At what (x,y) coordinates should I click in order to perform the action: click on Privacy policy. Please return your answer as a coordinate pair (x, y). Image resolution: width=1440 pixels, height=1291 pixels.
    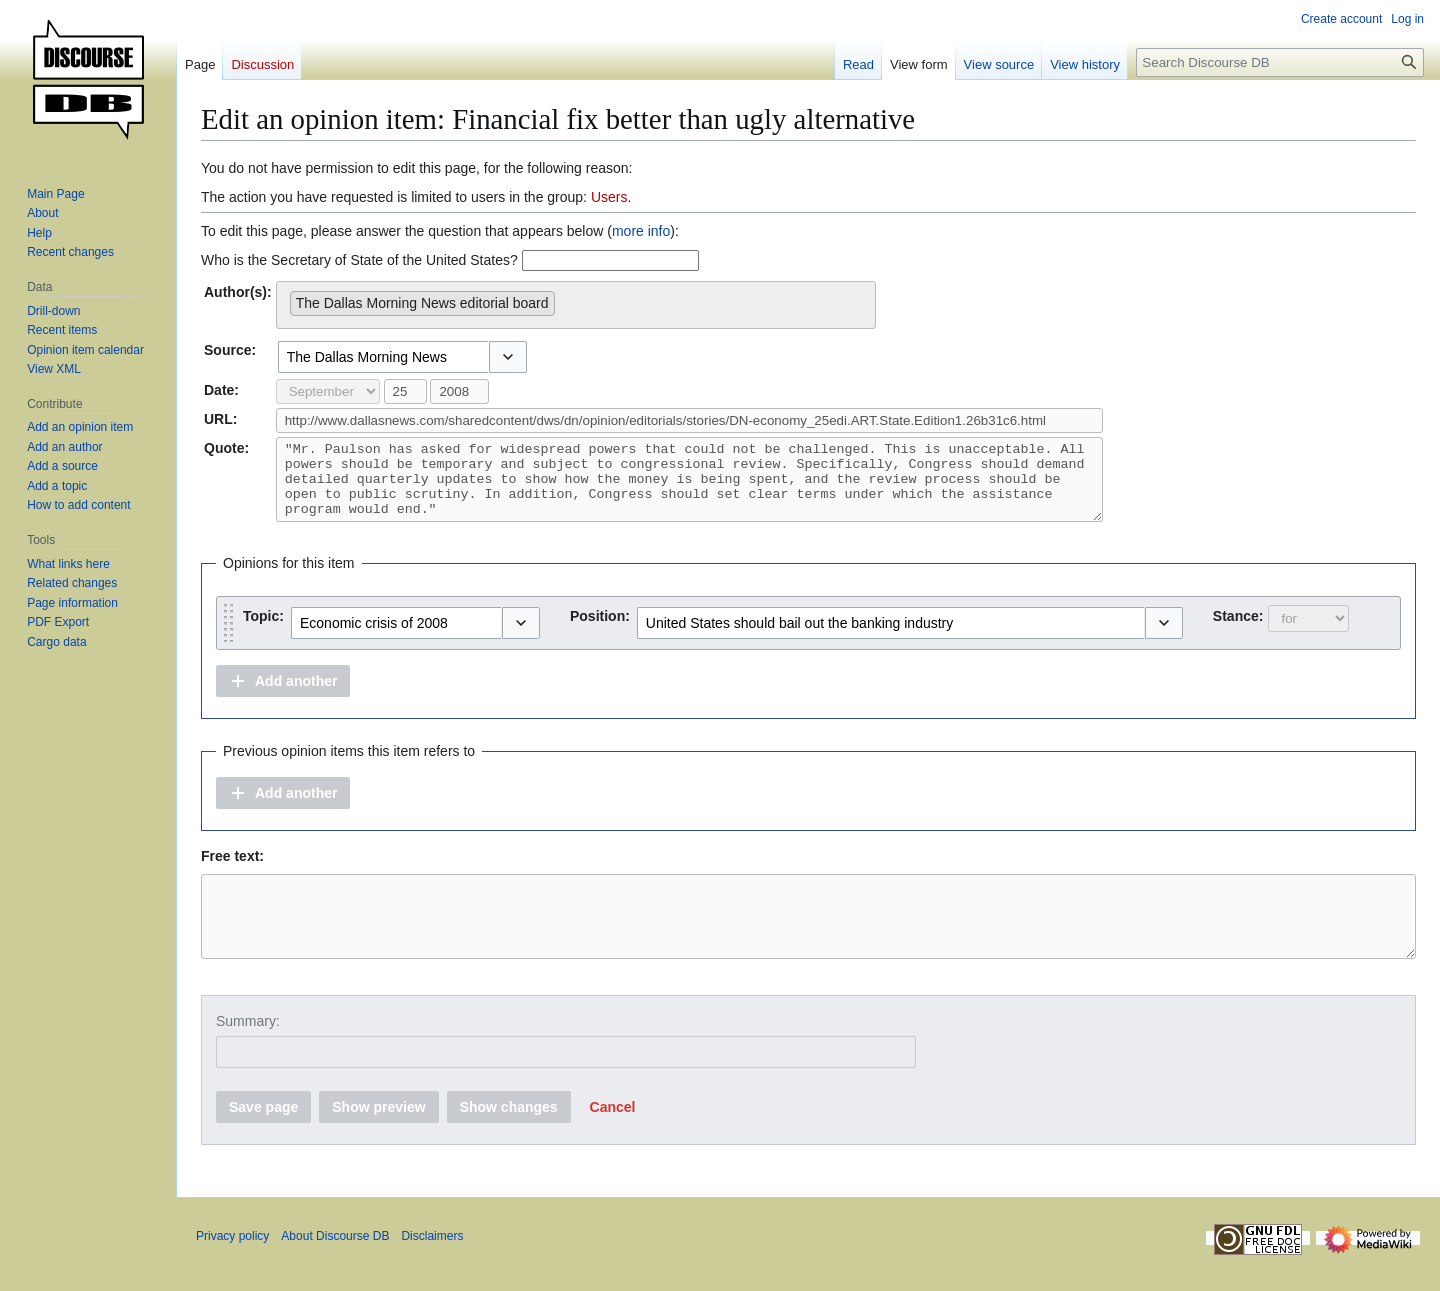
    Looking at the image, I should click on (232, 1266).